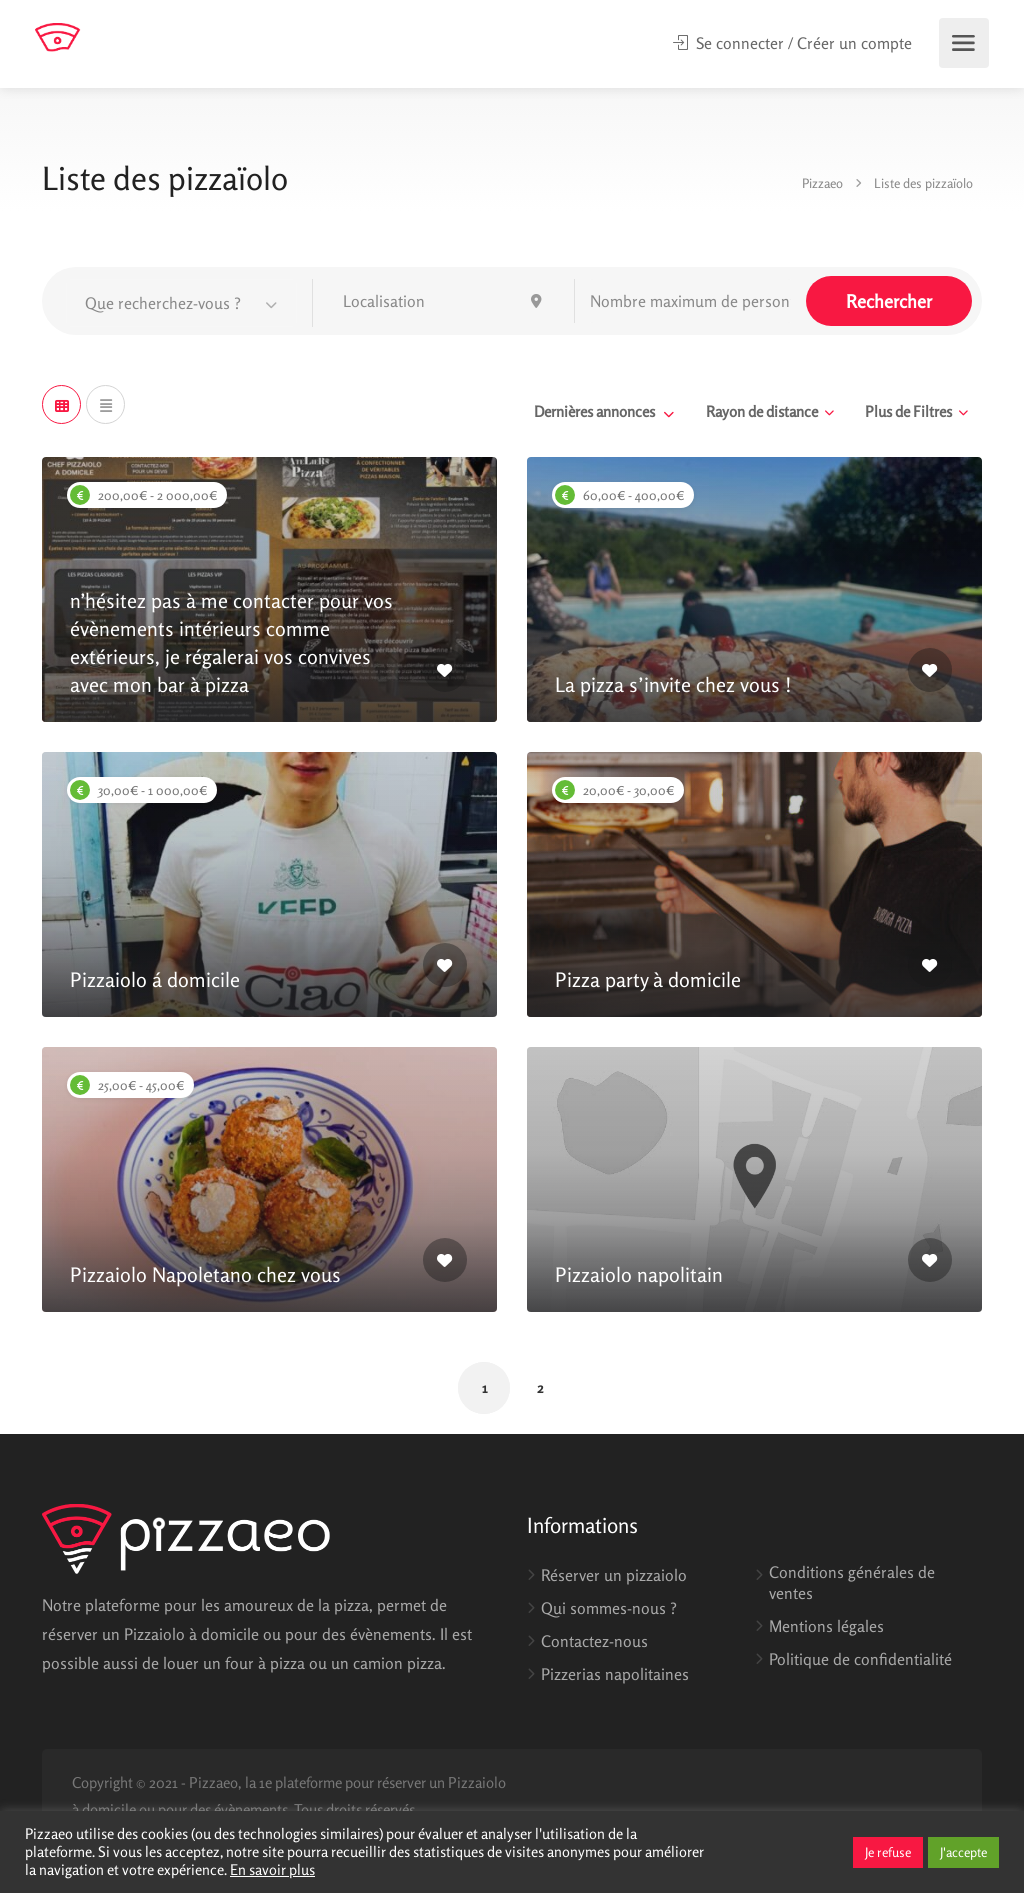  I want to click on Politique de confidentialité, so click(860, 1659).